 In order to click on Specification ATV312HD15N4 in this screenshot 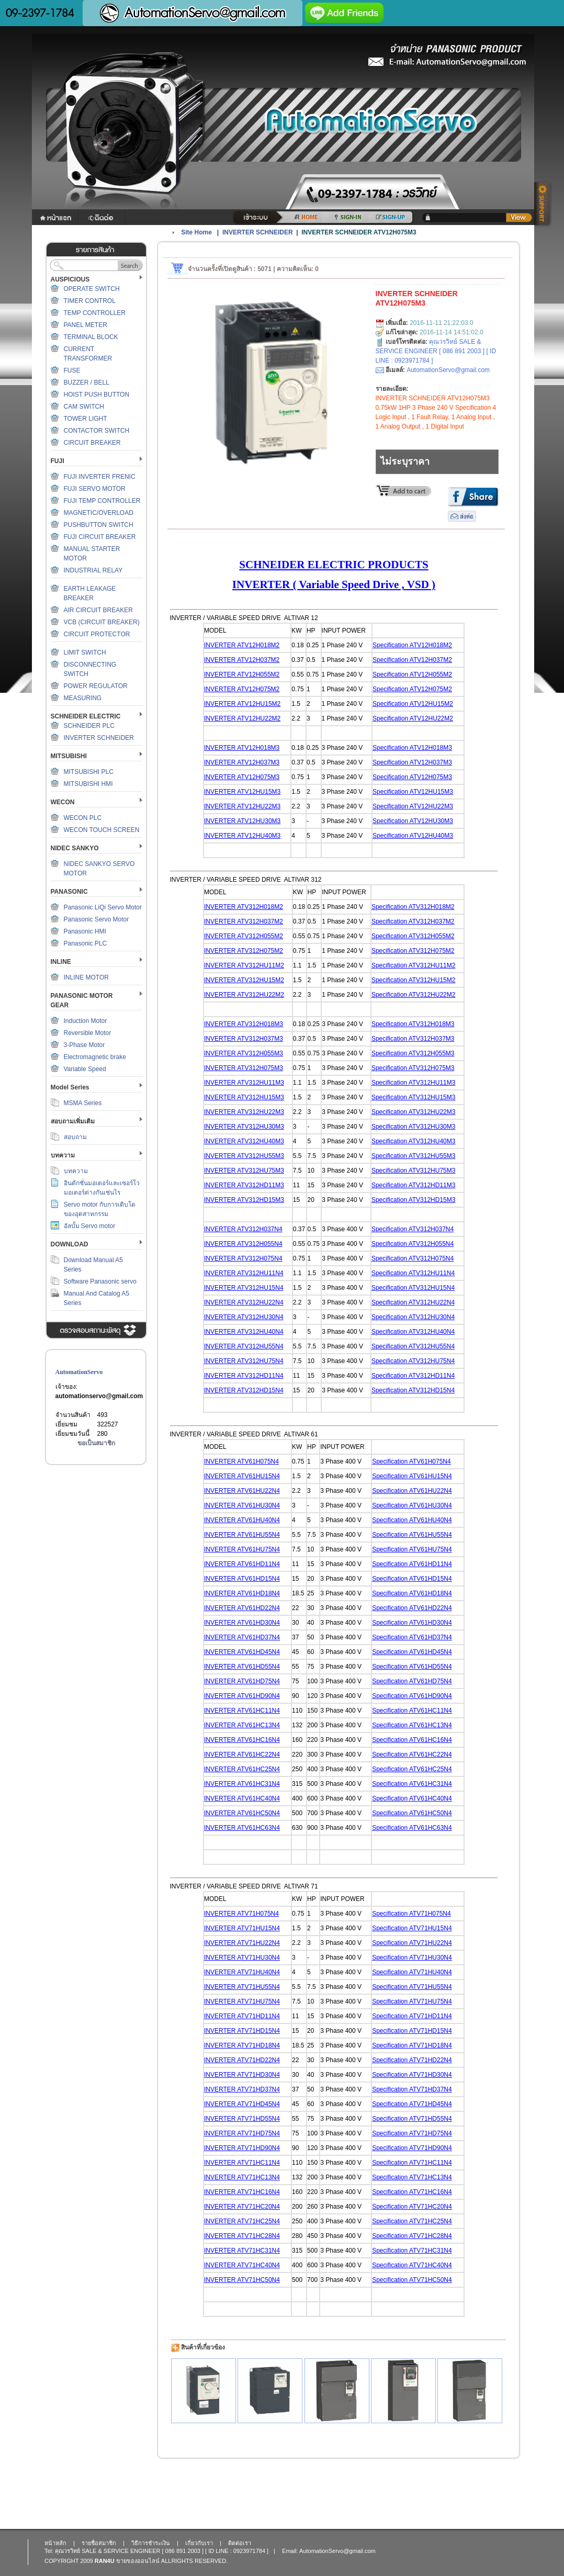, I will do `click(413, 1390)`.